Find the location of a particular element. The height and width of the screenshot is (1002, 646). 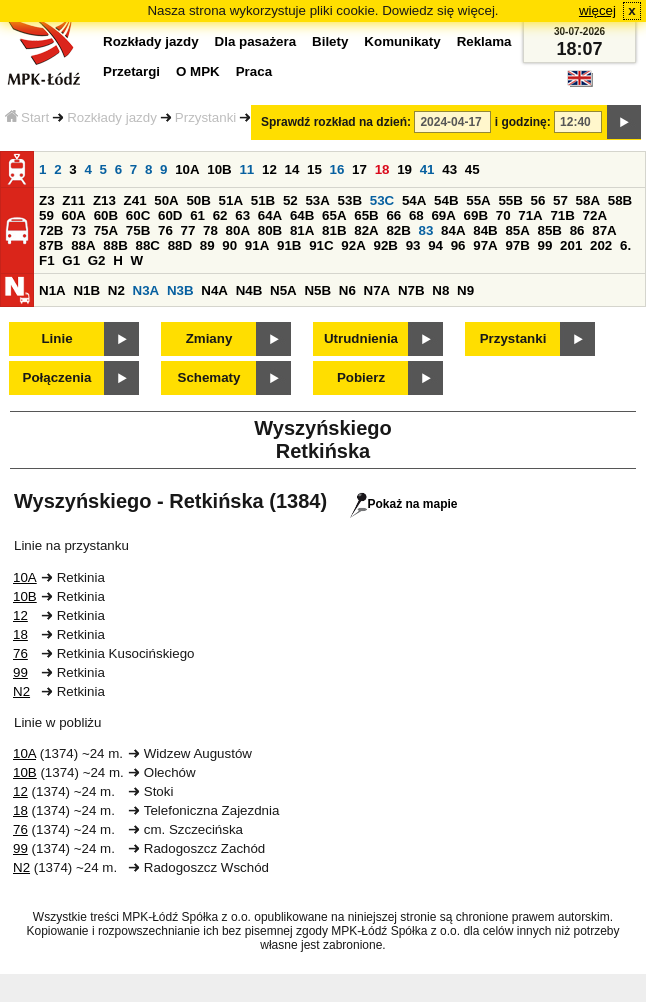

54A is located at coordinates (414, 200).